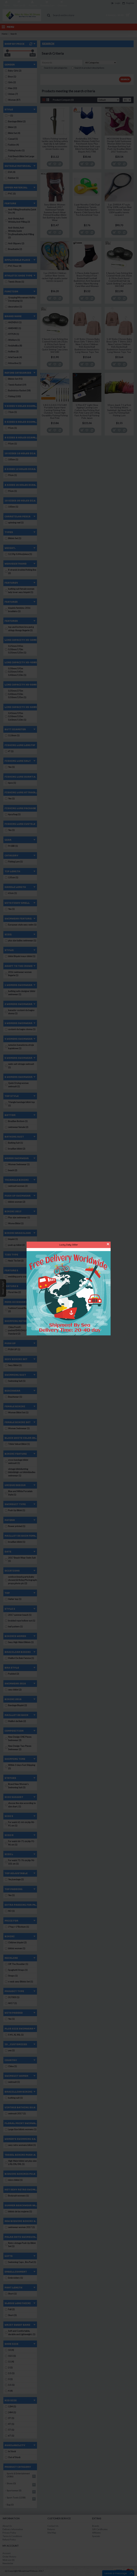 This screenshot has height=2576, width=137. What do you see at coordinates (13, 322) in the screenshot?
I see `ANZHENJI (1)` at bounding box center [13, 322].